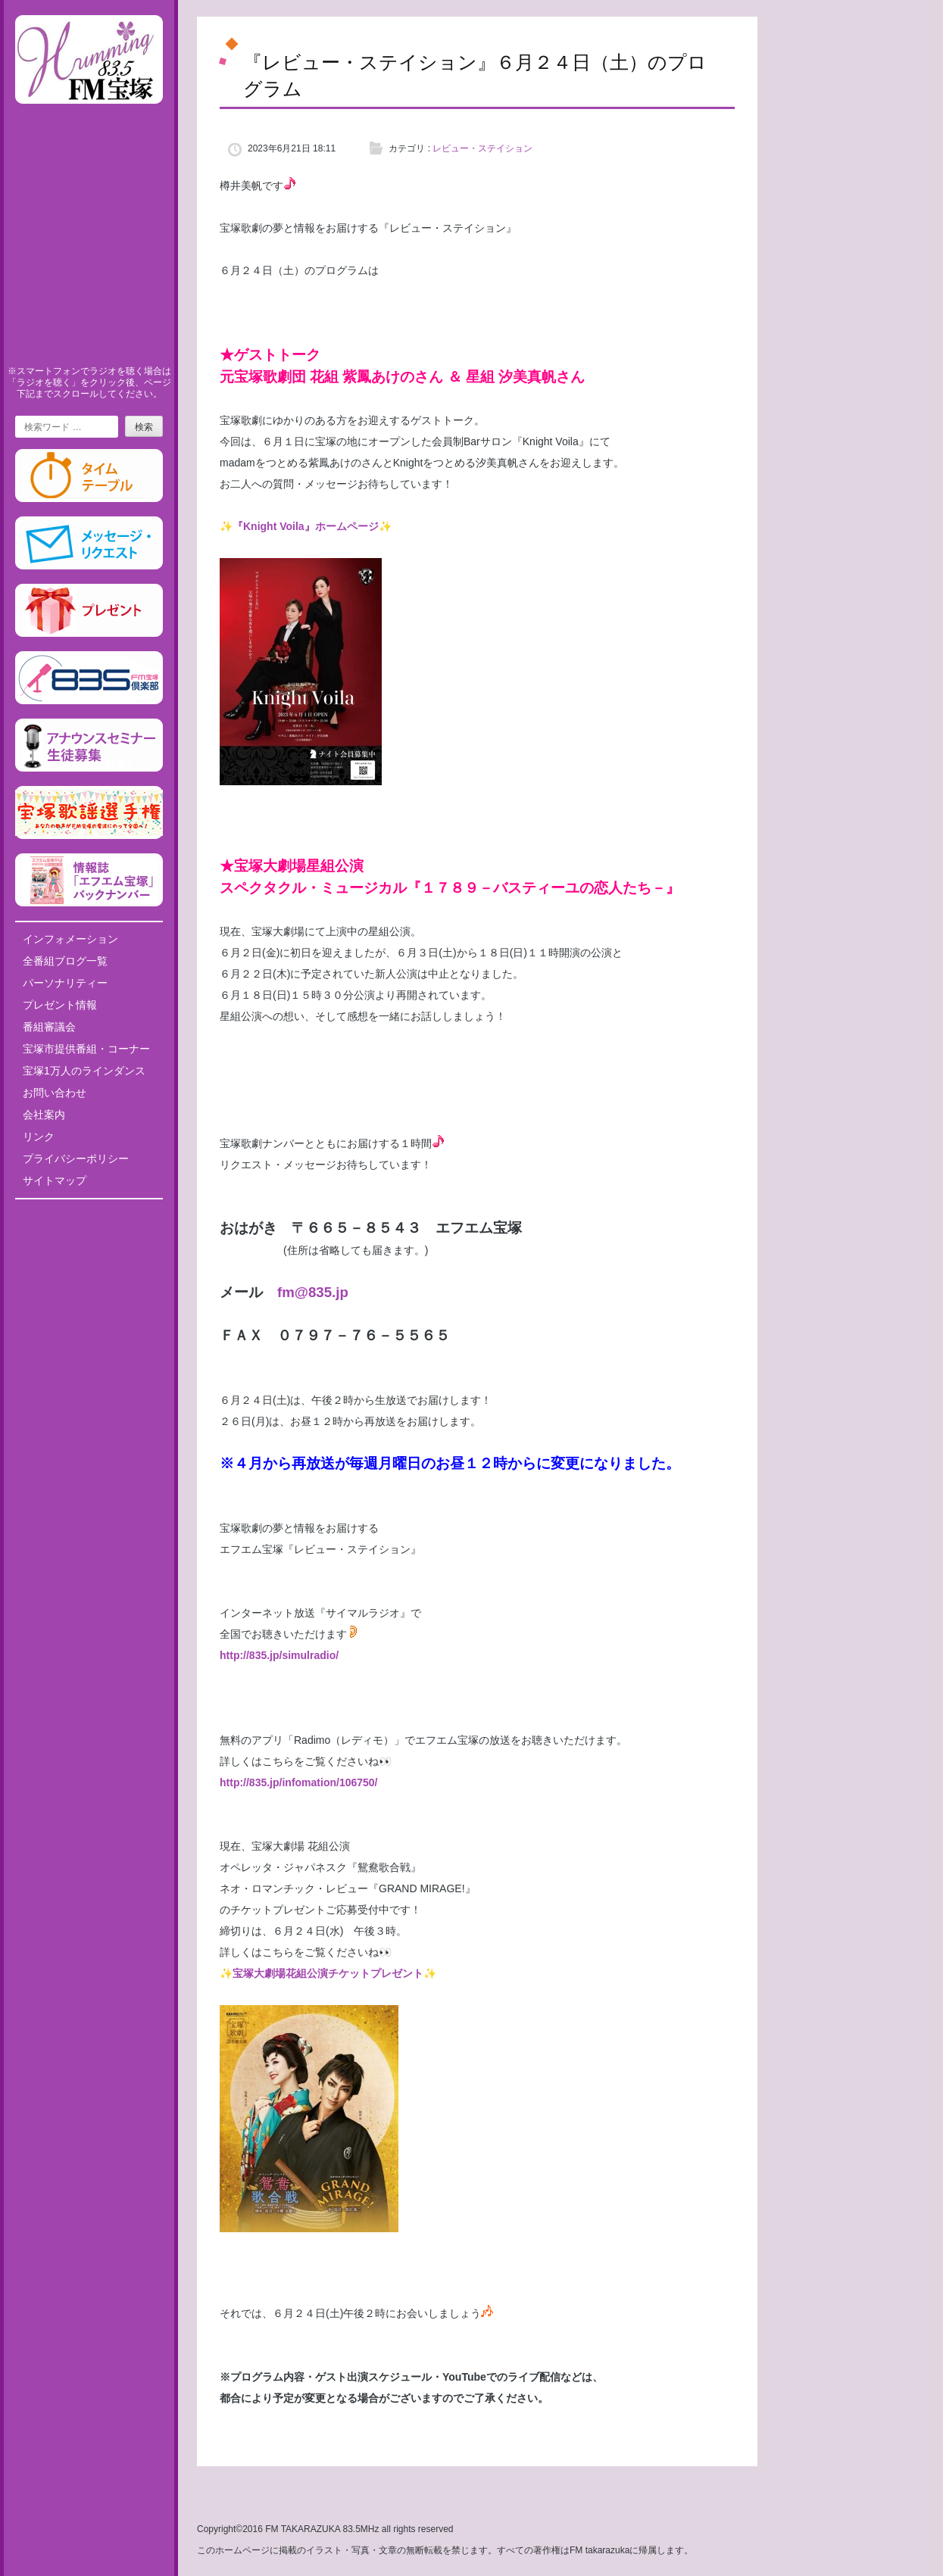 Image resolution: width=943 pixels, height=2576 pixels. Describe the element at coordinates (299, 1782) in the screenshot. I see `http://835.jp/infomation/106750/` at that location.